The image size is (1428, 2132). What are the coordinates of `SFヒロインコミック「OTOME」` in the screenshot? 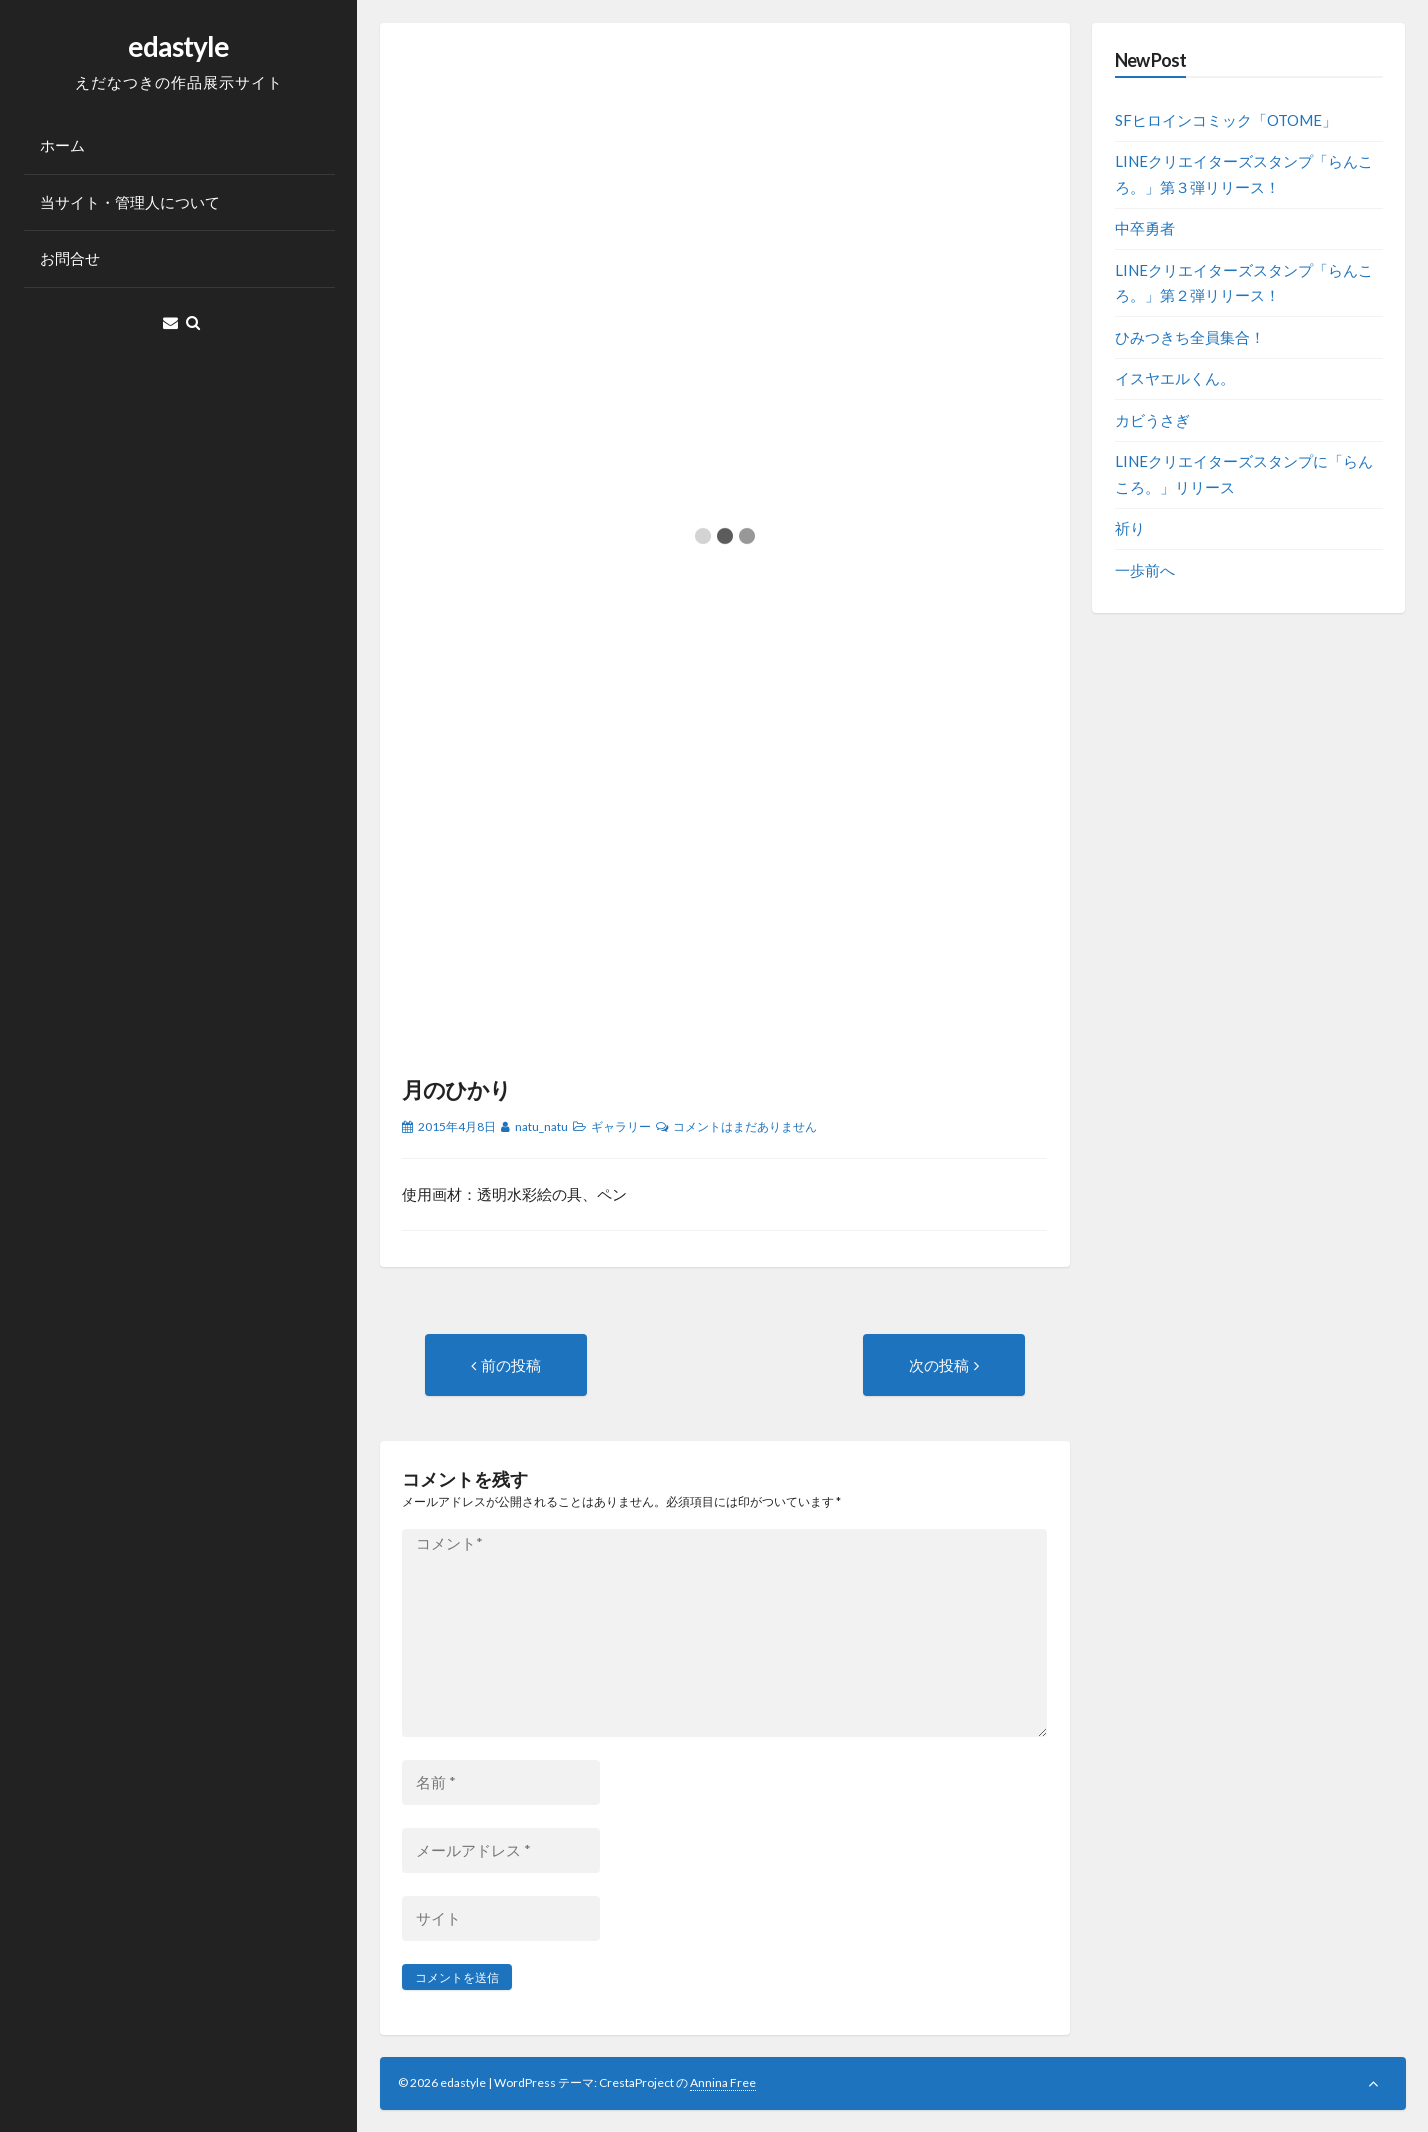 It's located at (1226, 120).